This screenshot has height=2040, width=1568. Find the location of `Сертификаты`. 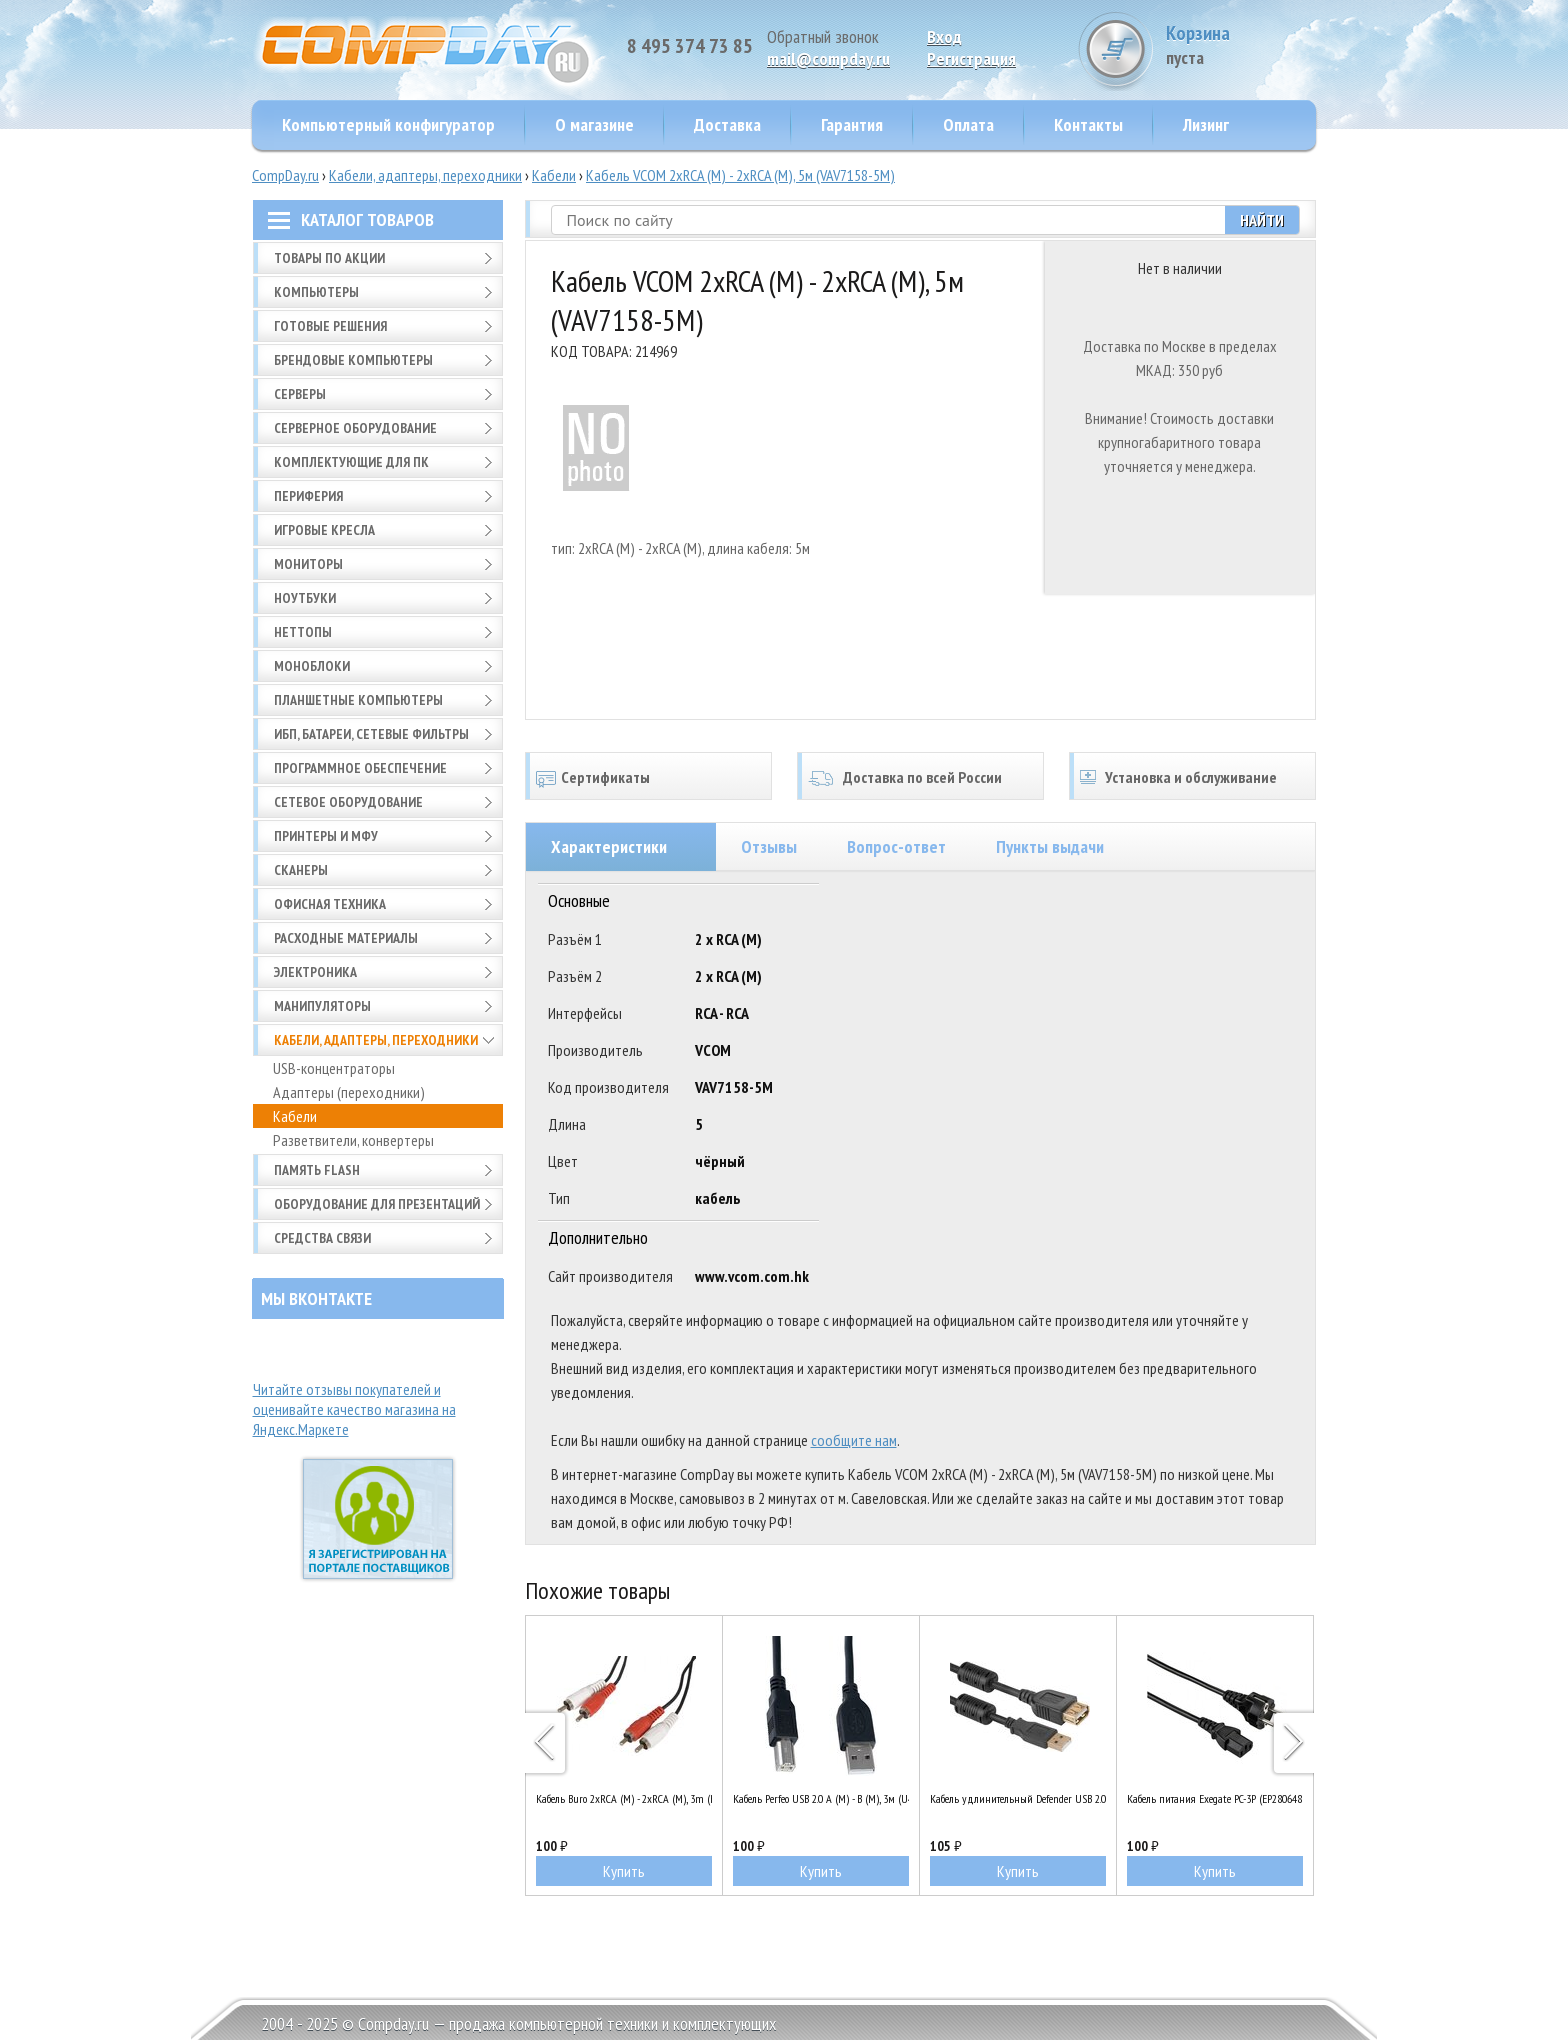

Сертификаты is located at coordinates (605, 777).